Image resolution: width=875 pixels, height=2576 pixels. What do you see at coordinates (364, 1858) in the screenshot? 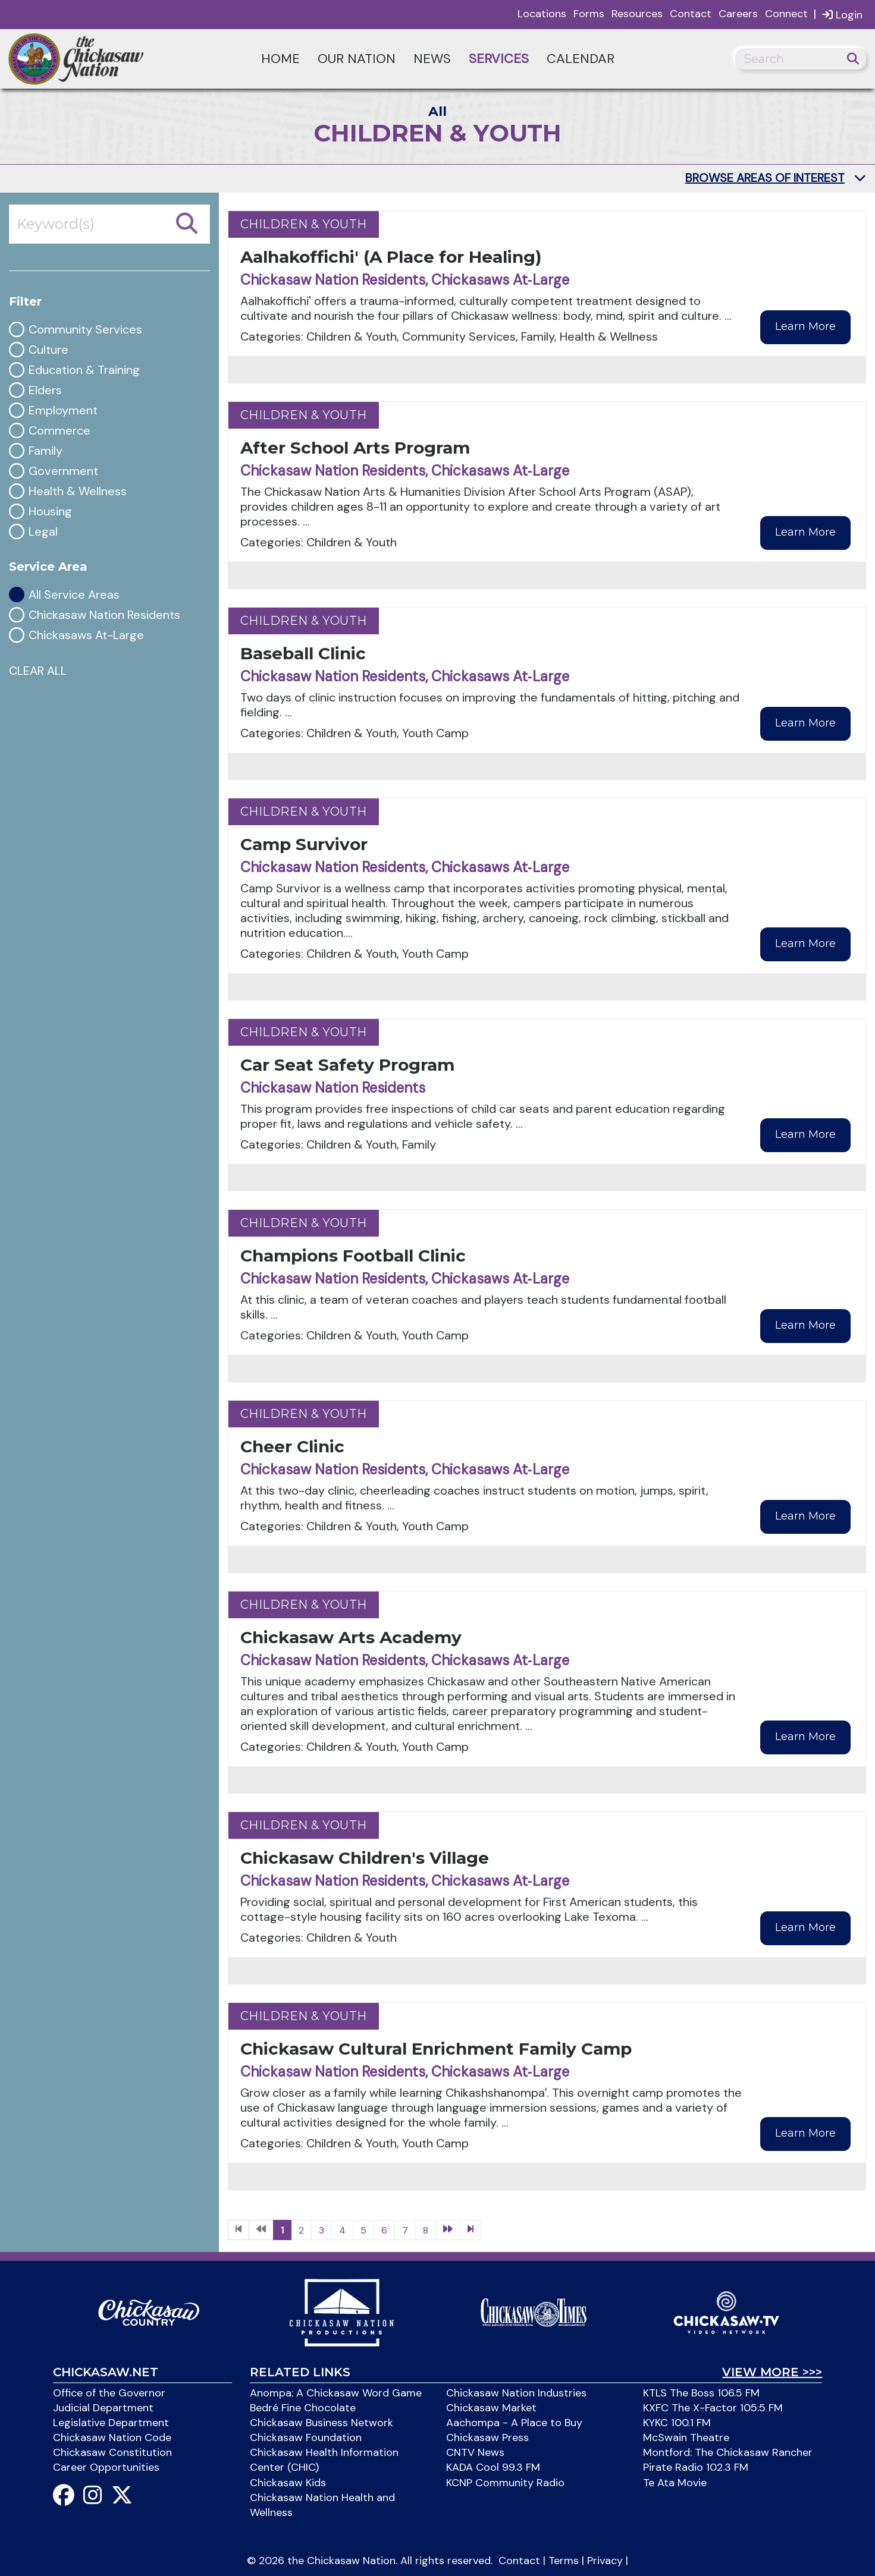
I see `Chickasaw Children's Village` at bounding box center [364, 1858].